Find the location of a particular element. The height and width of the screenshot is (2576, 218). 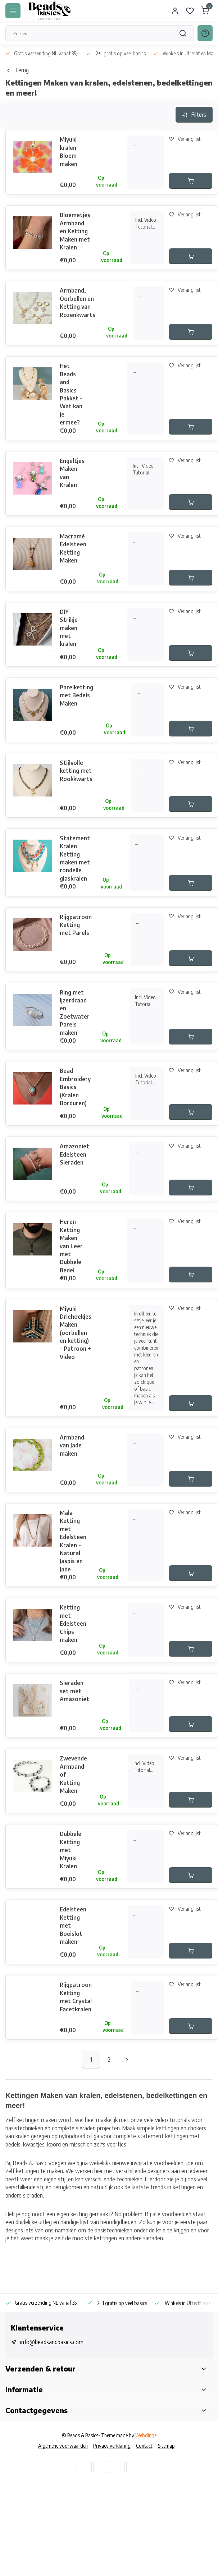

Terug is located at coordinates (17, 70).